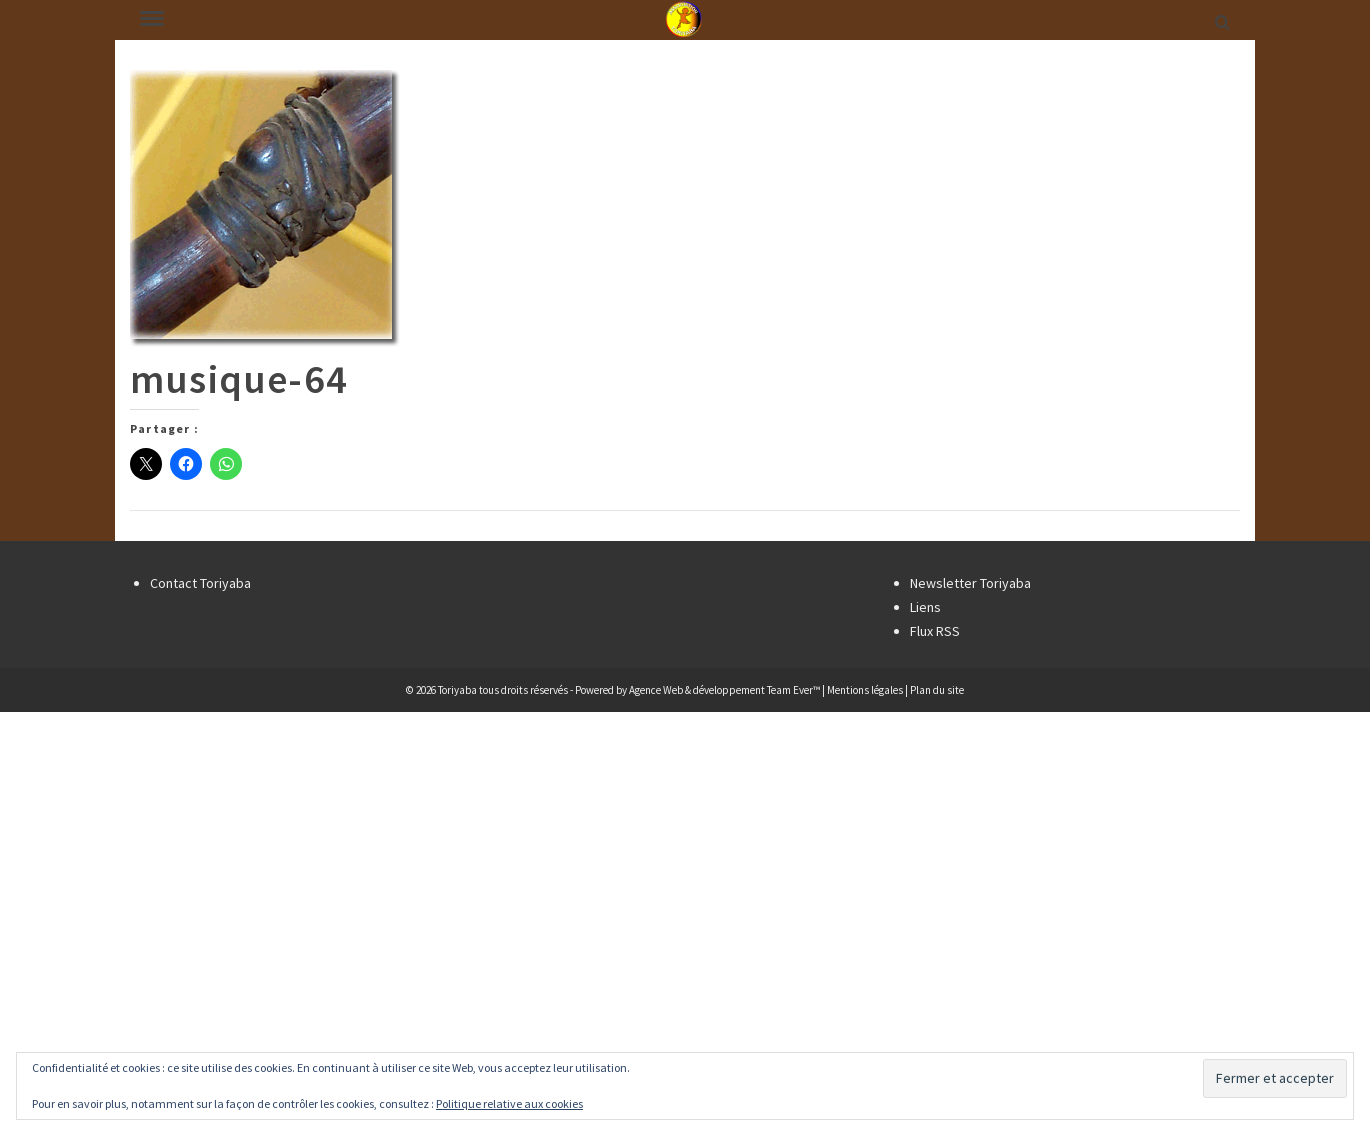 The image size is (1370, 1136). What do you see at coordinates (937, 690) in the screenshot?
I see `Plan du site` at bounding box center [937, 690].